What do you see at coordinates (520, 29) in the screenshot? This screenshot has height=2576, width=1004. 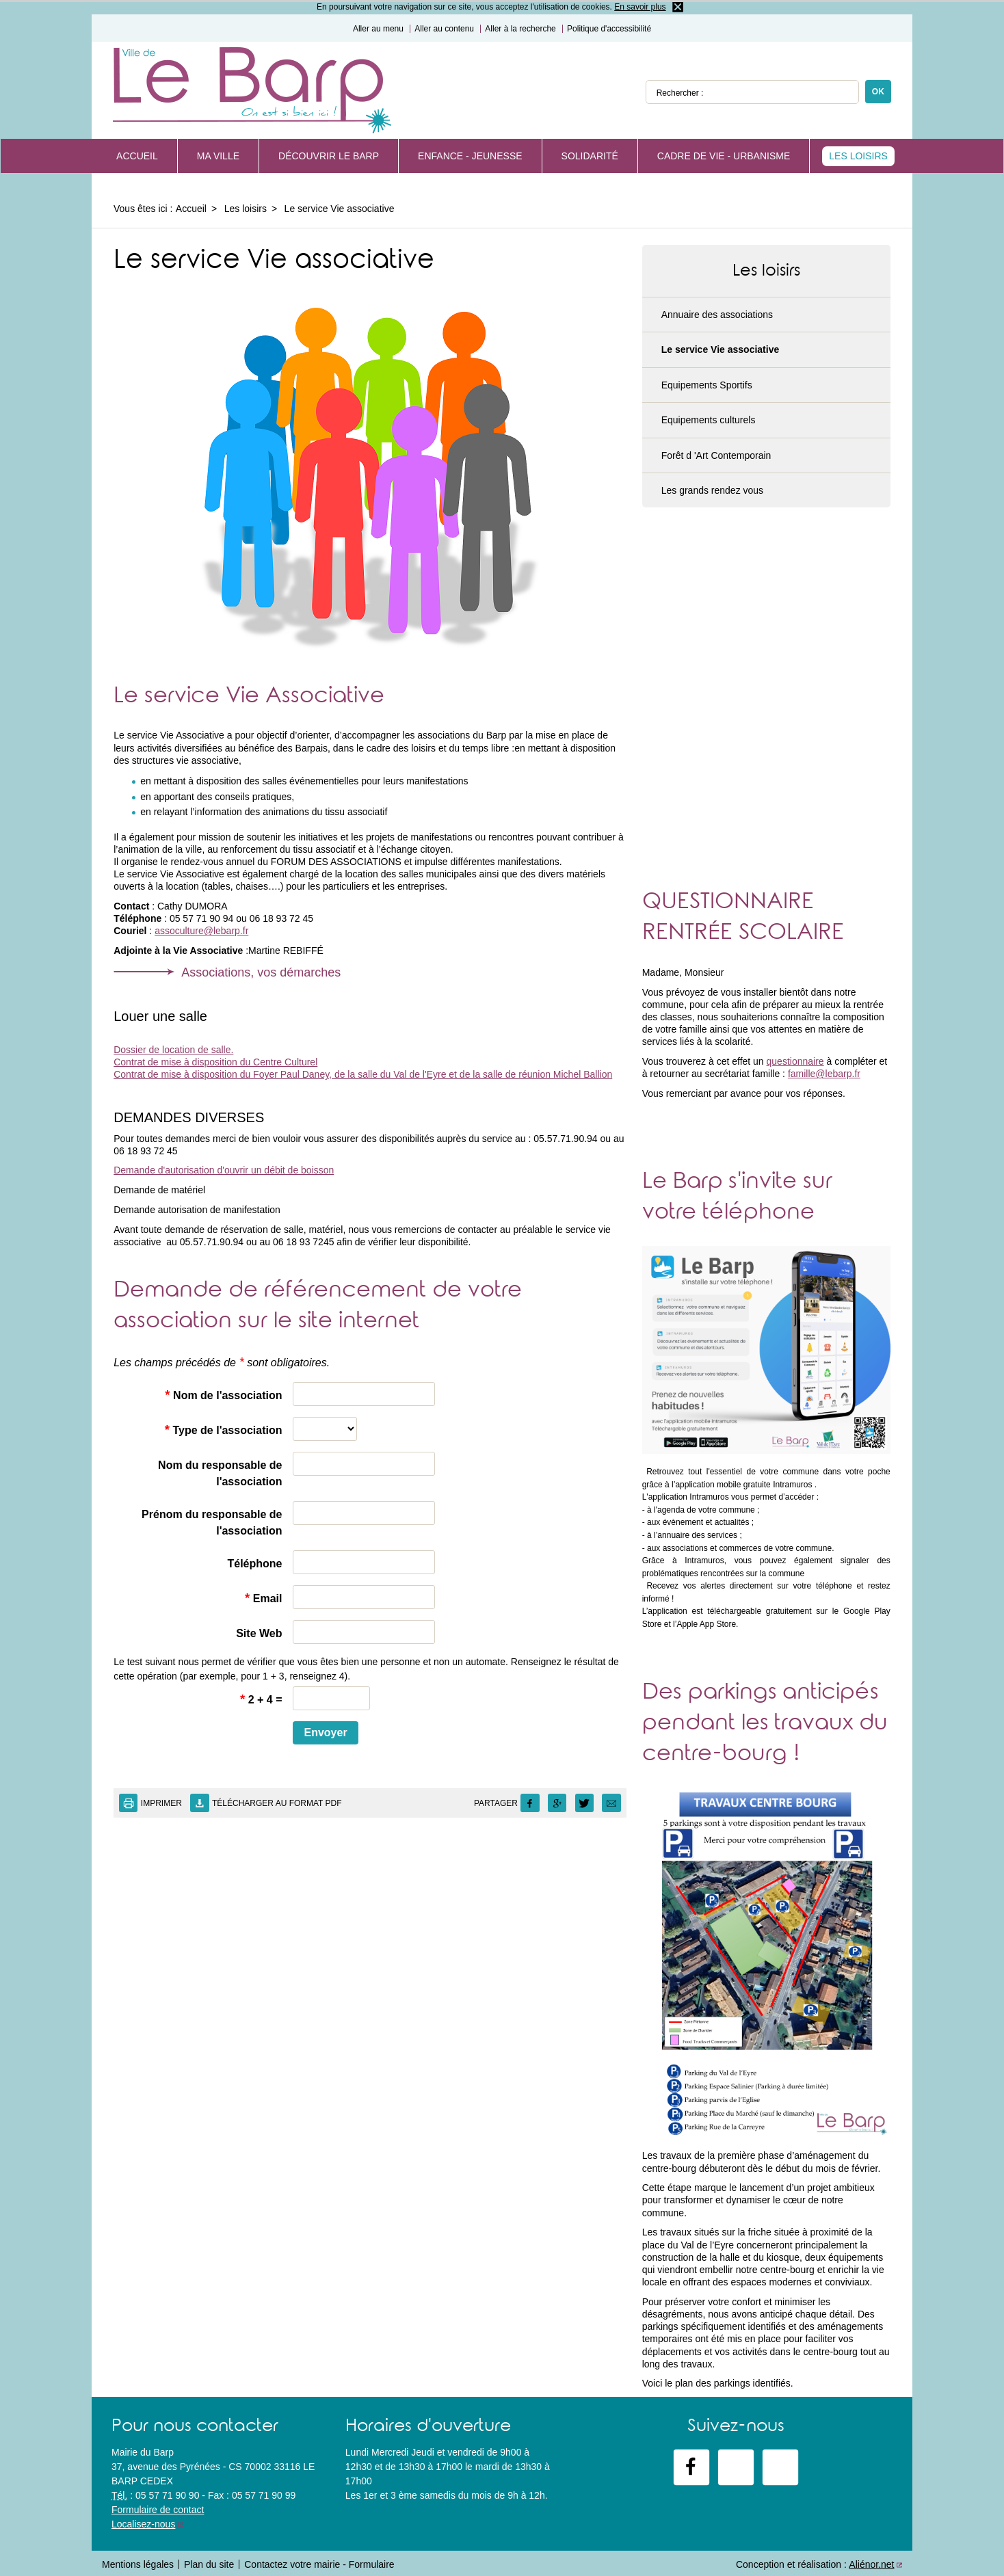 I see `Aller à la recherche` at bounding box center [520, 29].